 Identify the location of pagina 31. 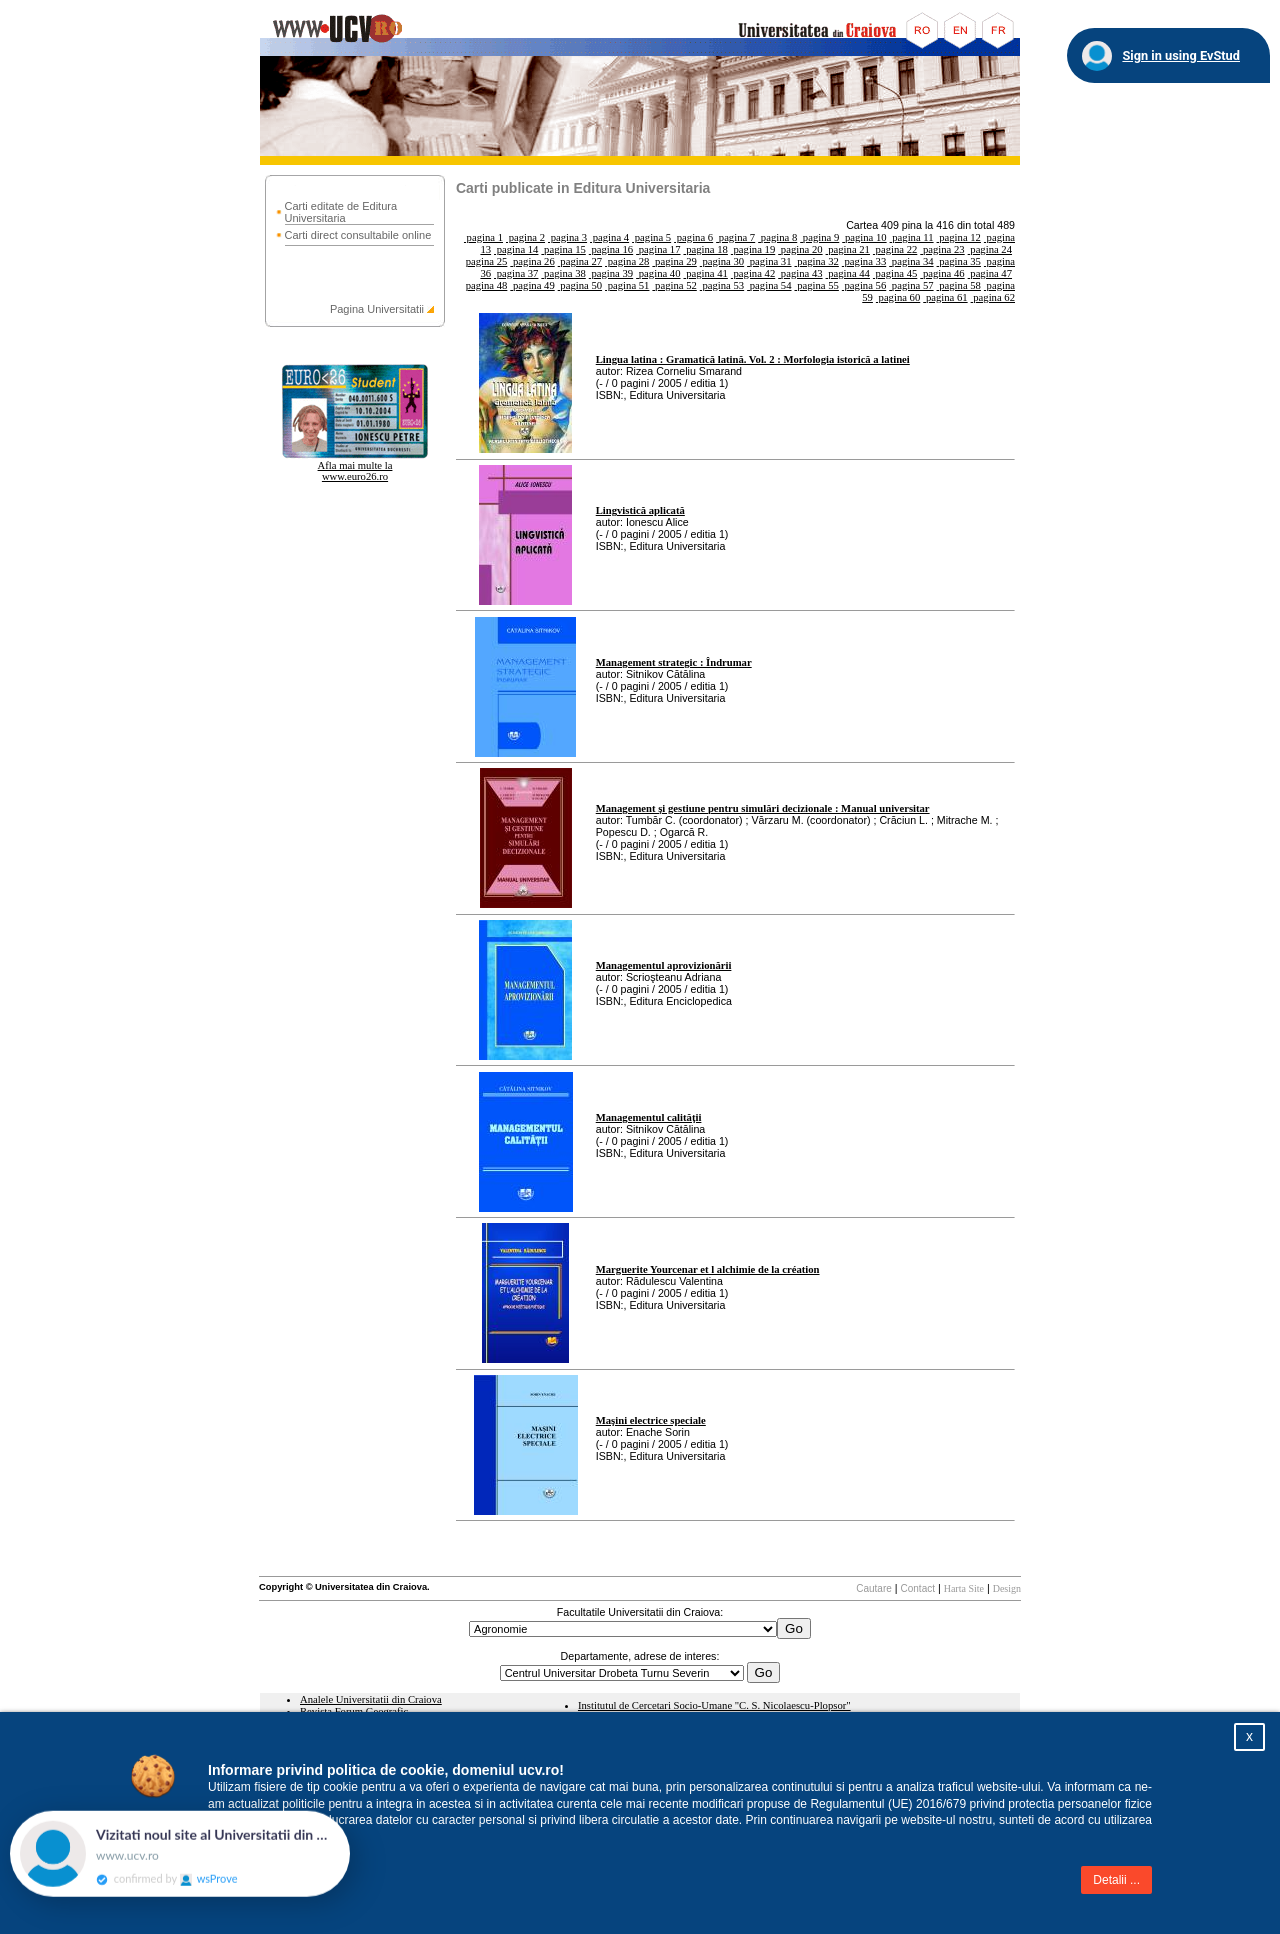
(769, 261).